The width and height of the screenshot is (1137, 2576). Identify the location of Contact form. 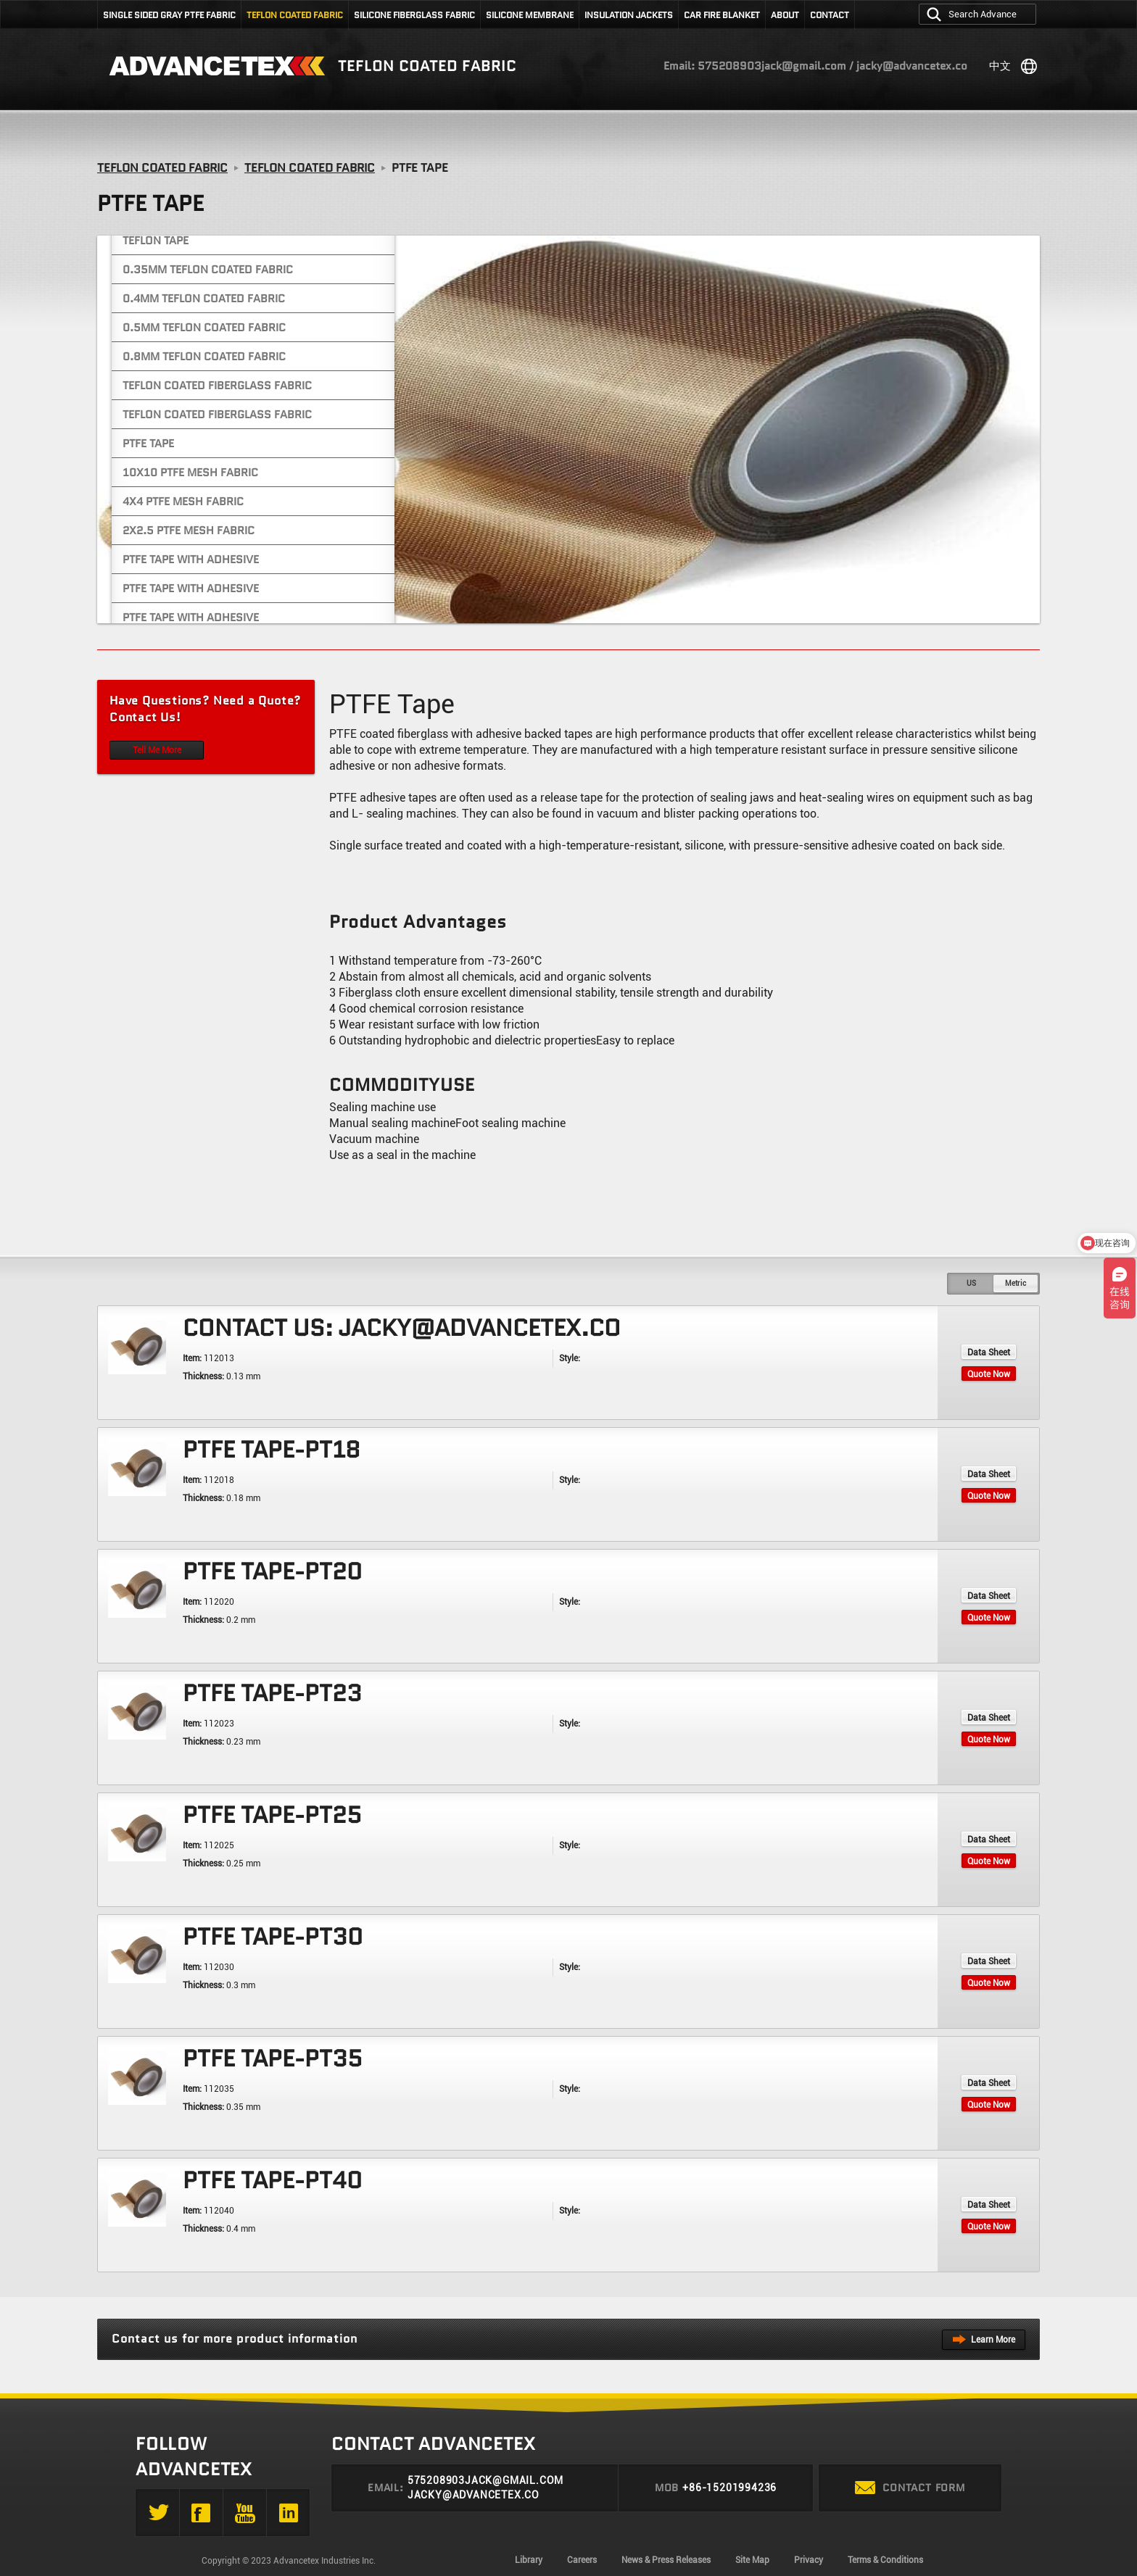
(910, 2487).